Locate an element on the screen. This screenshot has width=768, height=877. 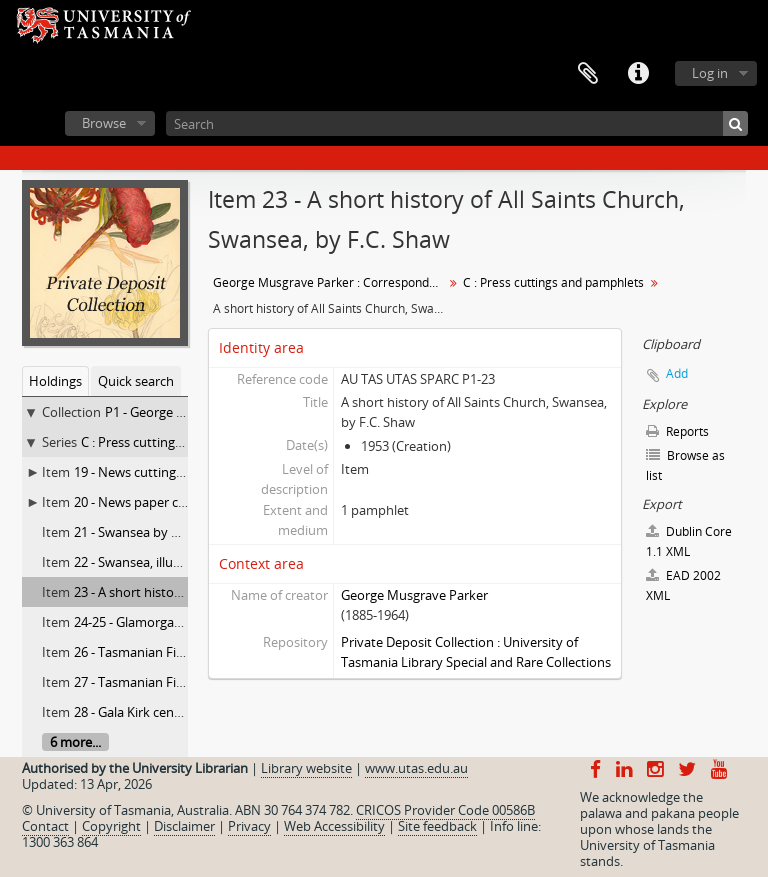
www.utas.edu.au is located at coordinates (416, 768).